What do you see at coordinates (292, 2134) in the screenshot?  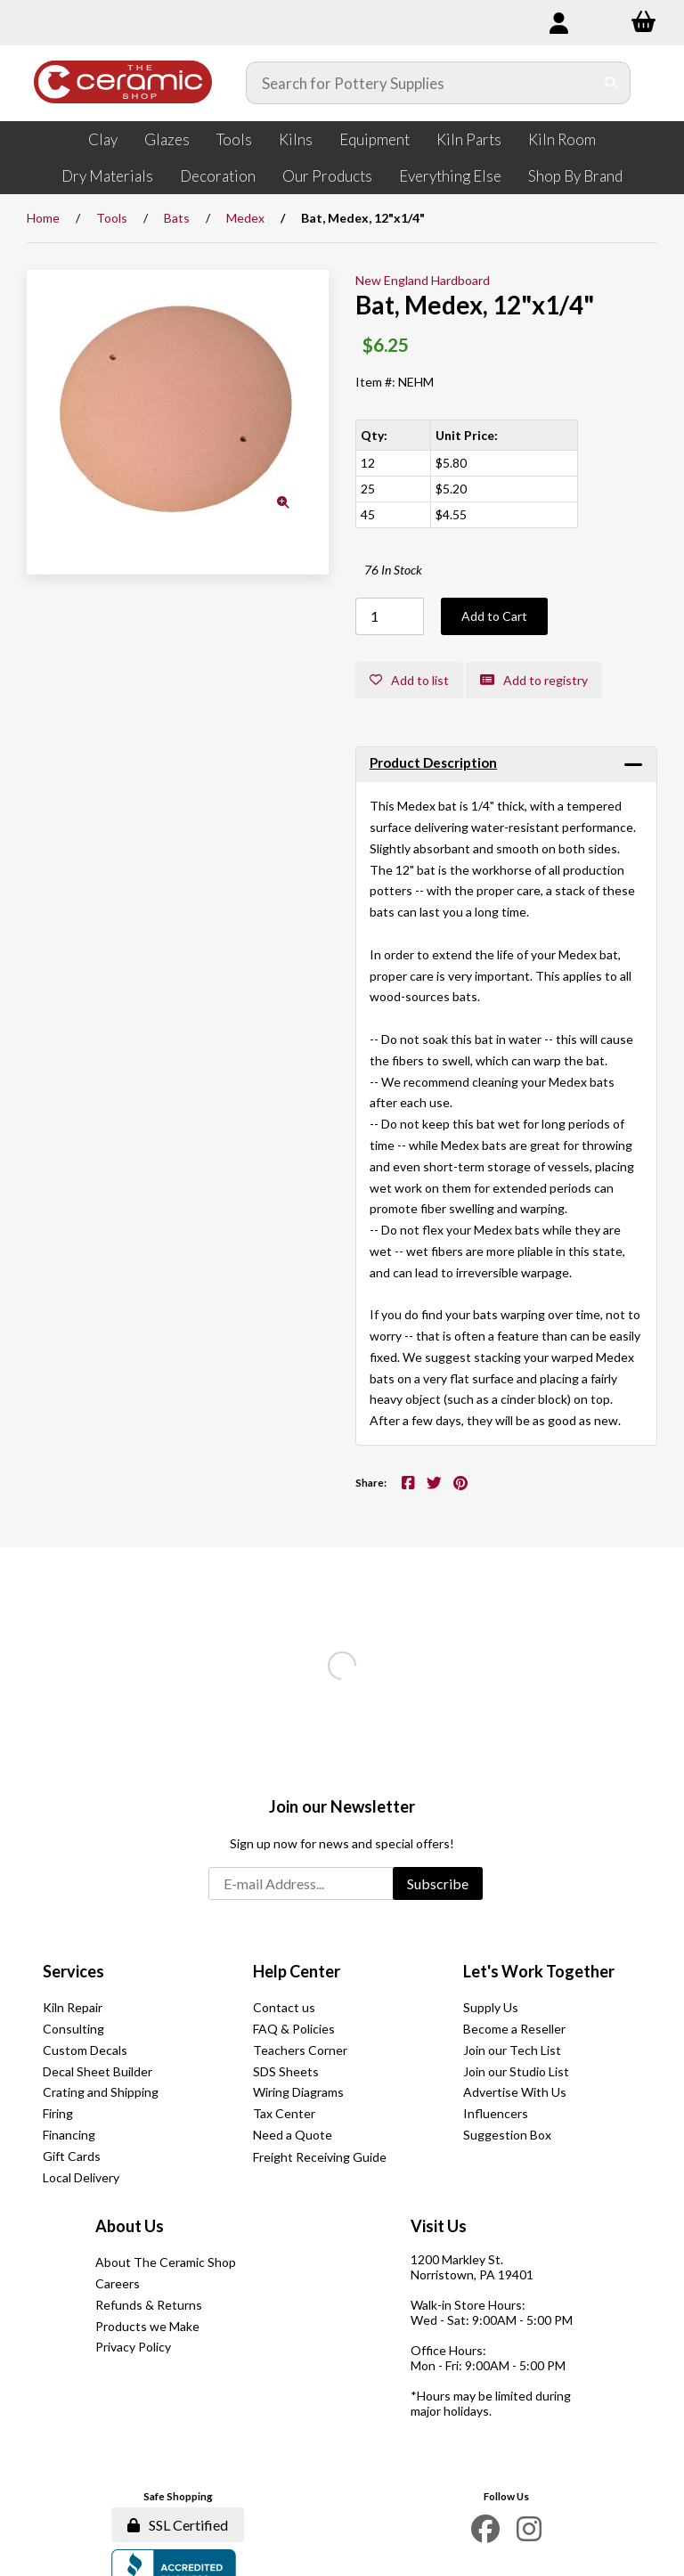 I see `Need a Quote` at bounding box center [292, 2134].